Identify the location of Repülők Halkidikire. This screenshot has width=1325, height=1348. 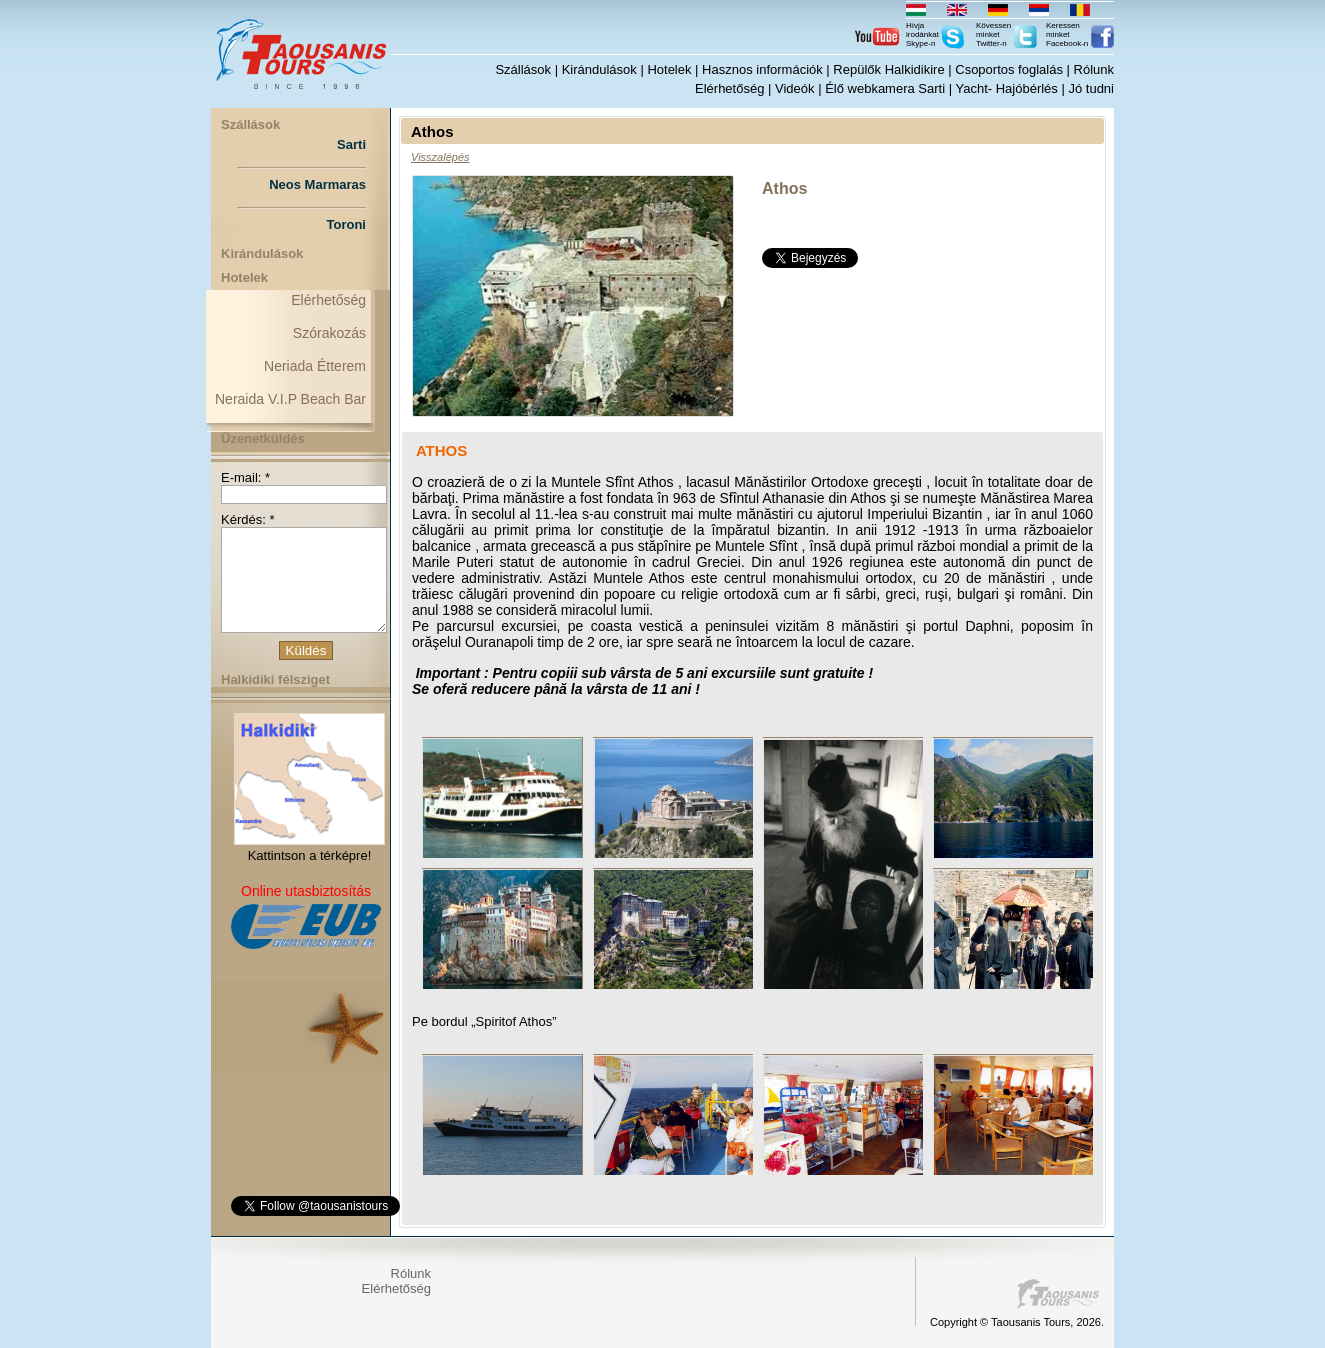
(888, 69).